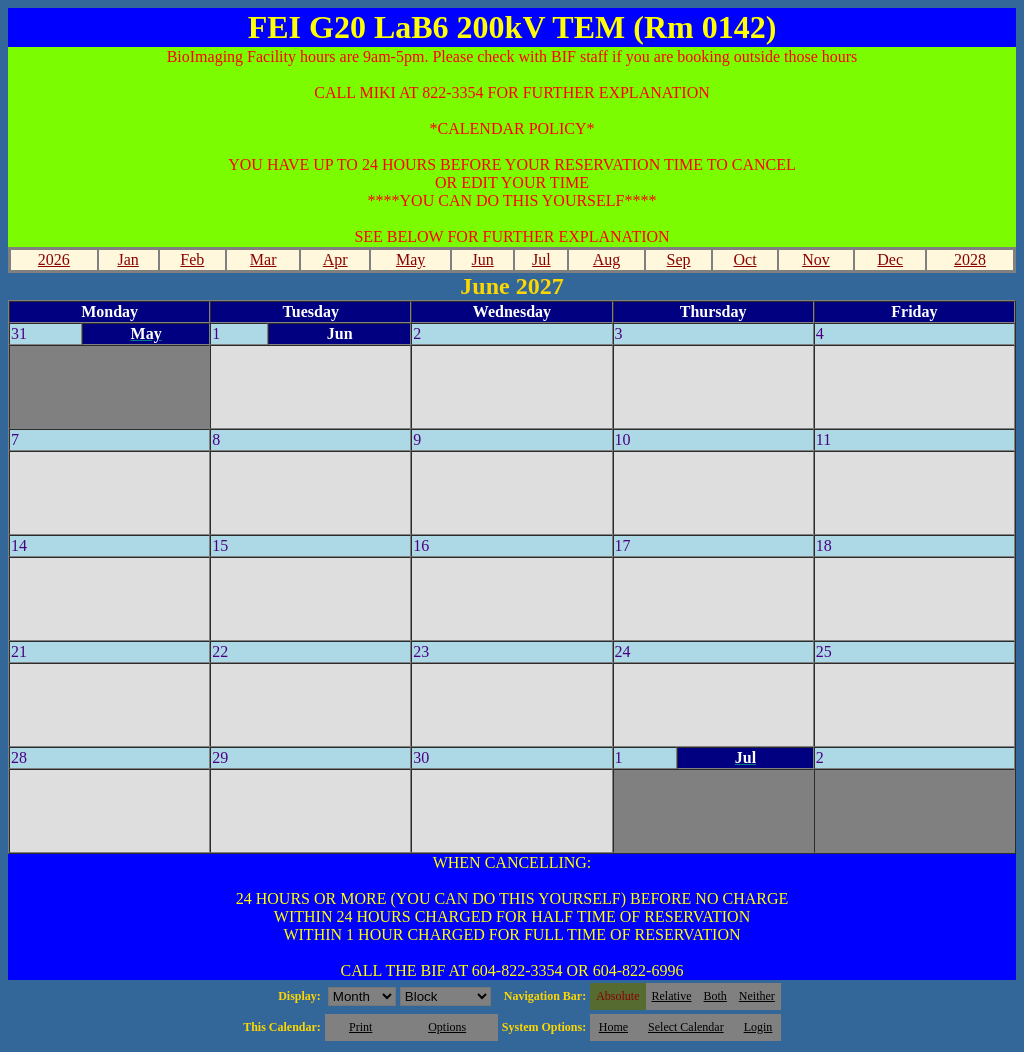  I want to click on Select Calendar, so click(686, 1027).